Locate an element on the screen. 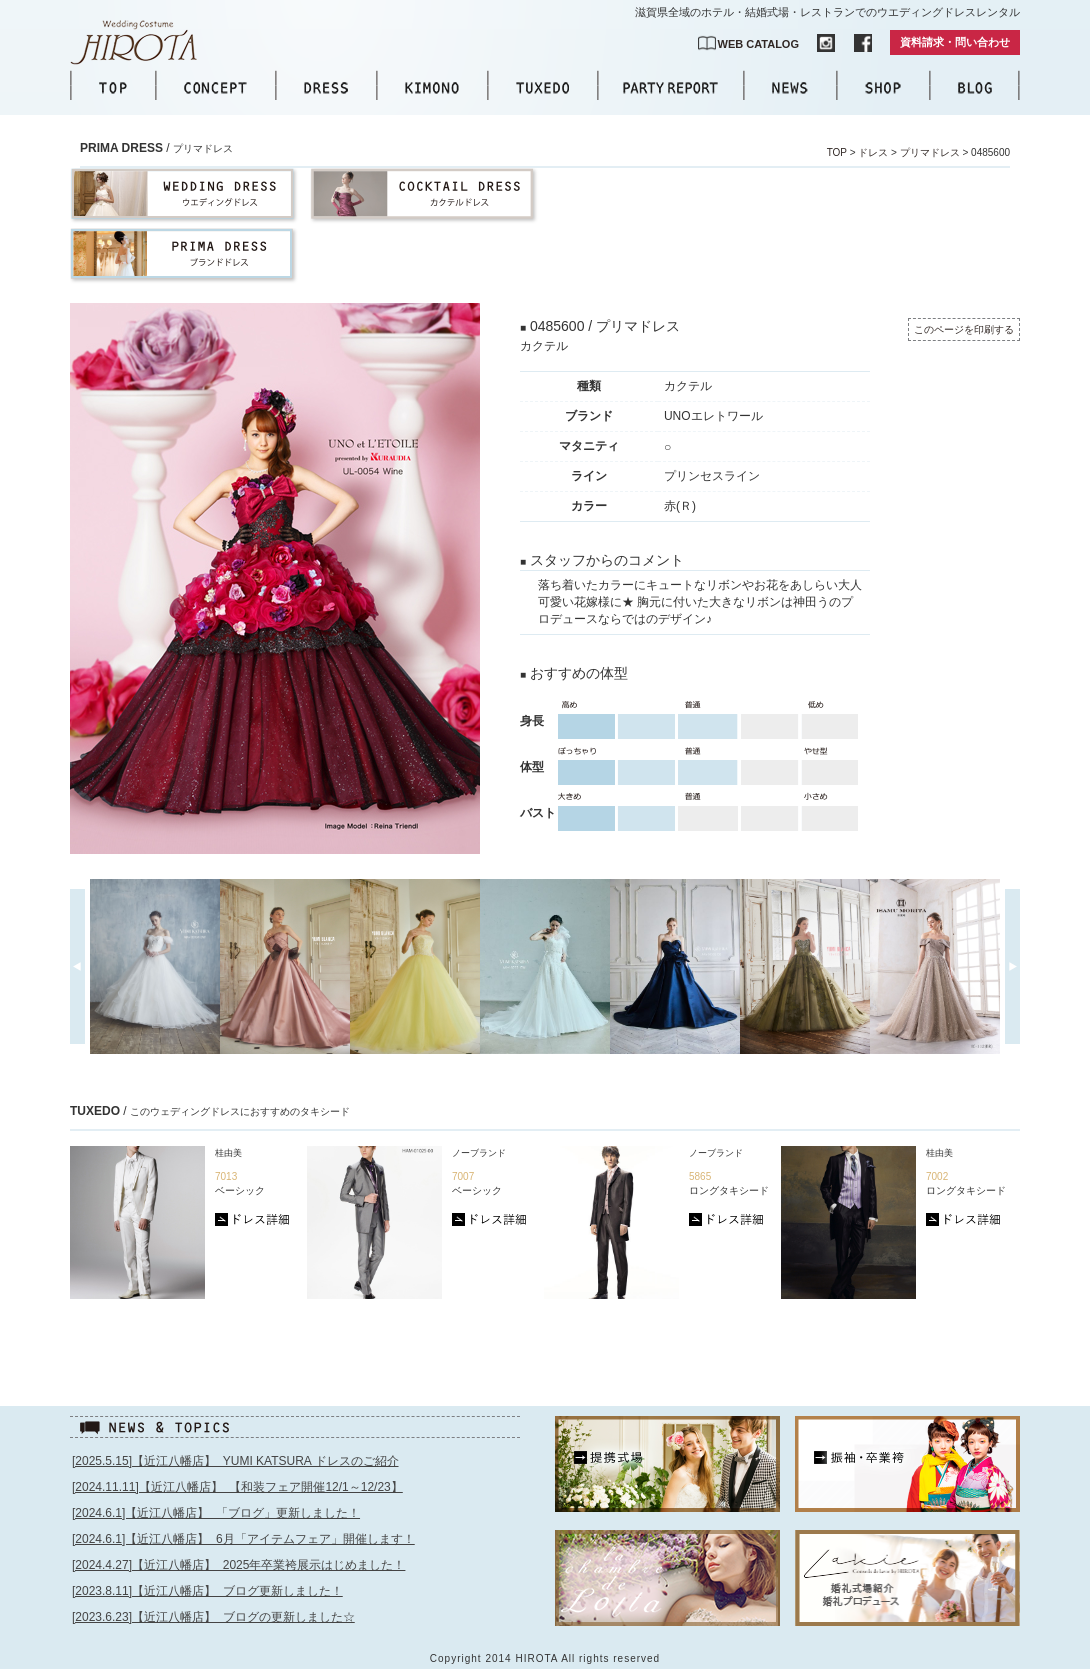  プリマドレス is located at coordinates (930, 152).